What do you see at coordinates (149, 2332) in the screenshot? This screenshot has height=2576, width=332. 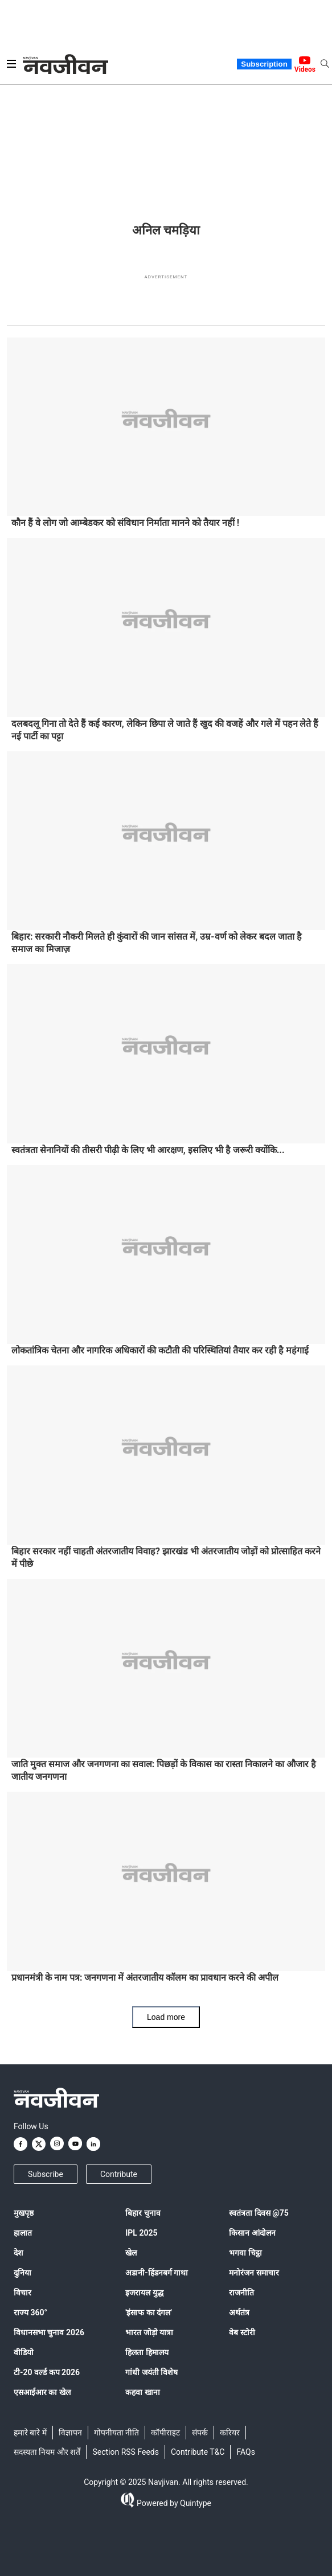 I see `भारत जोड़ो यात्रा` at bounding box center [149, 2332].